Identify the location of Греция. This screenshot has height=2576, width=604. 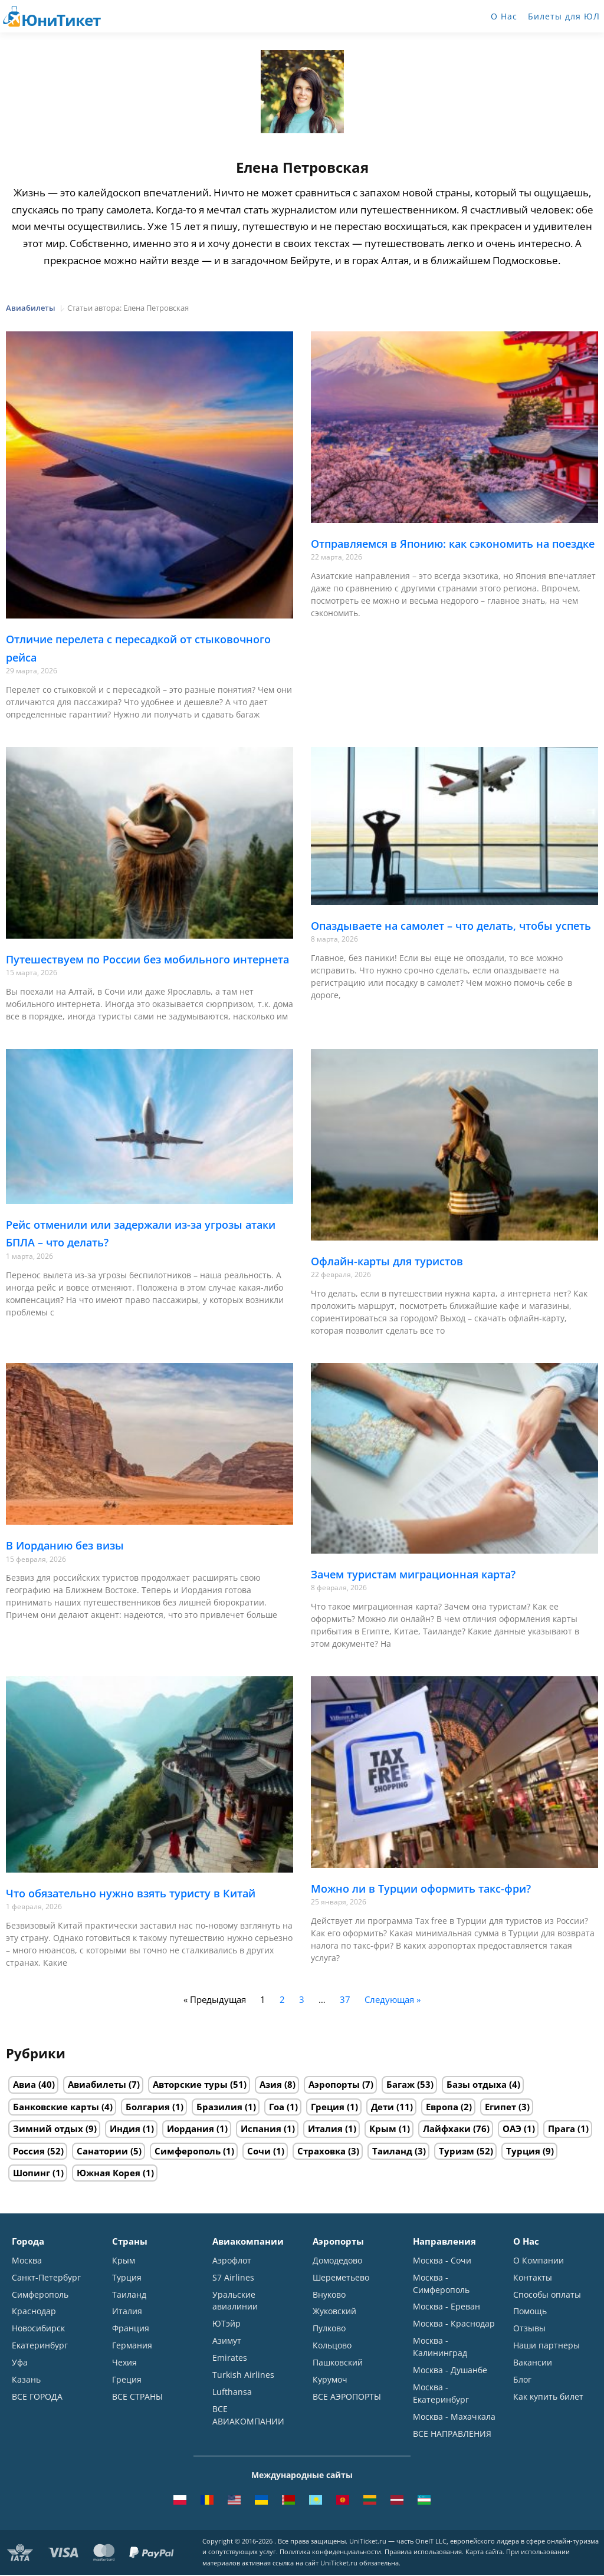
(327, 2107).